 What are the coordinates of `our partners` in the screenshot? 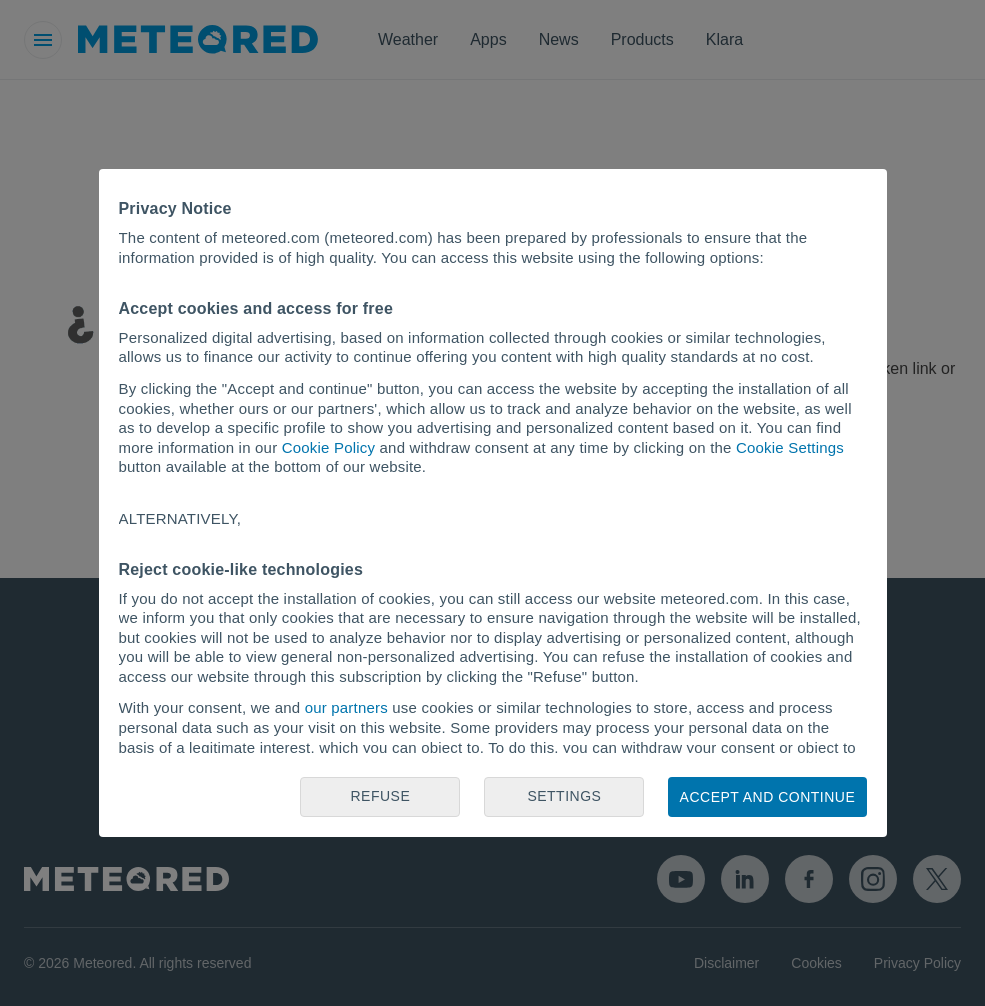 It's located at (346, 707).